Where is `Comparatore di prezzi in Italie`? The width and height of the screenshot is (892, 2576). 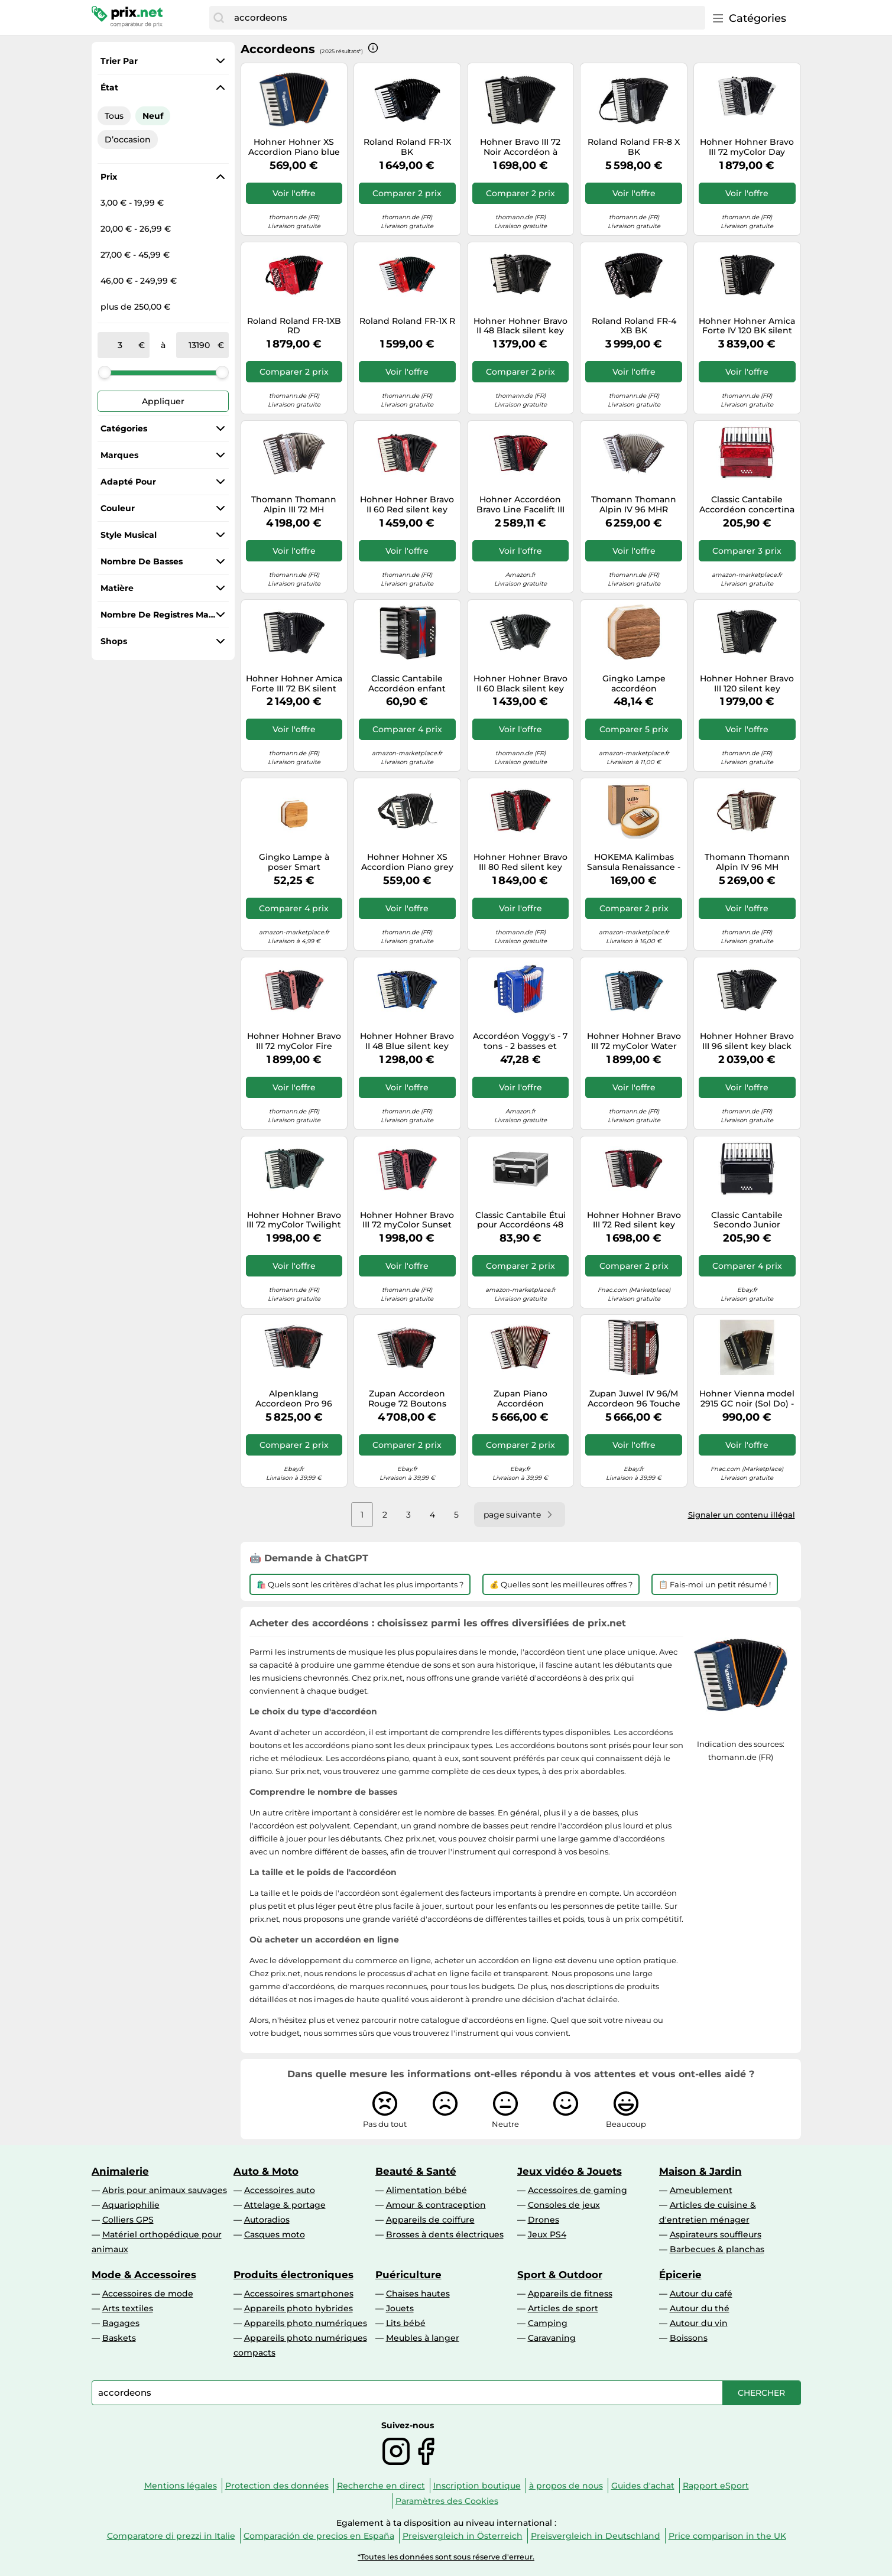
Comparatore di prezzi in Italie is located at coordinates (171, 2535).